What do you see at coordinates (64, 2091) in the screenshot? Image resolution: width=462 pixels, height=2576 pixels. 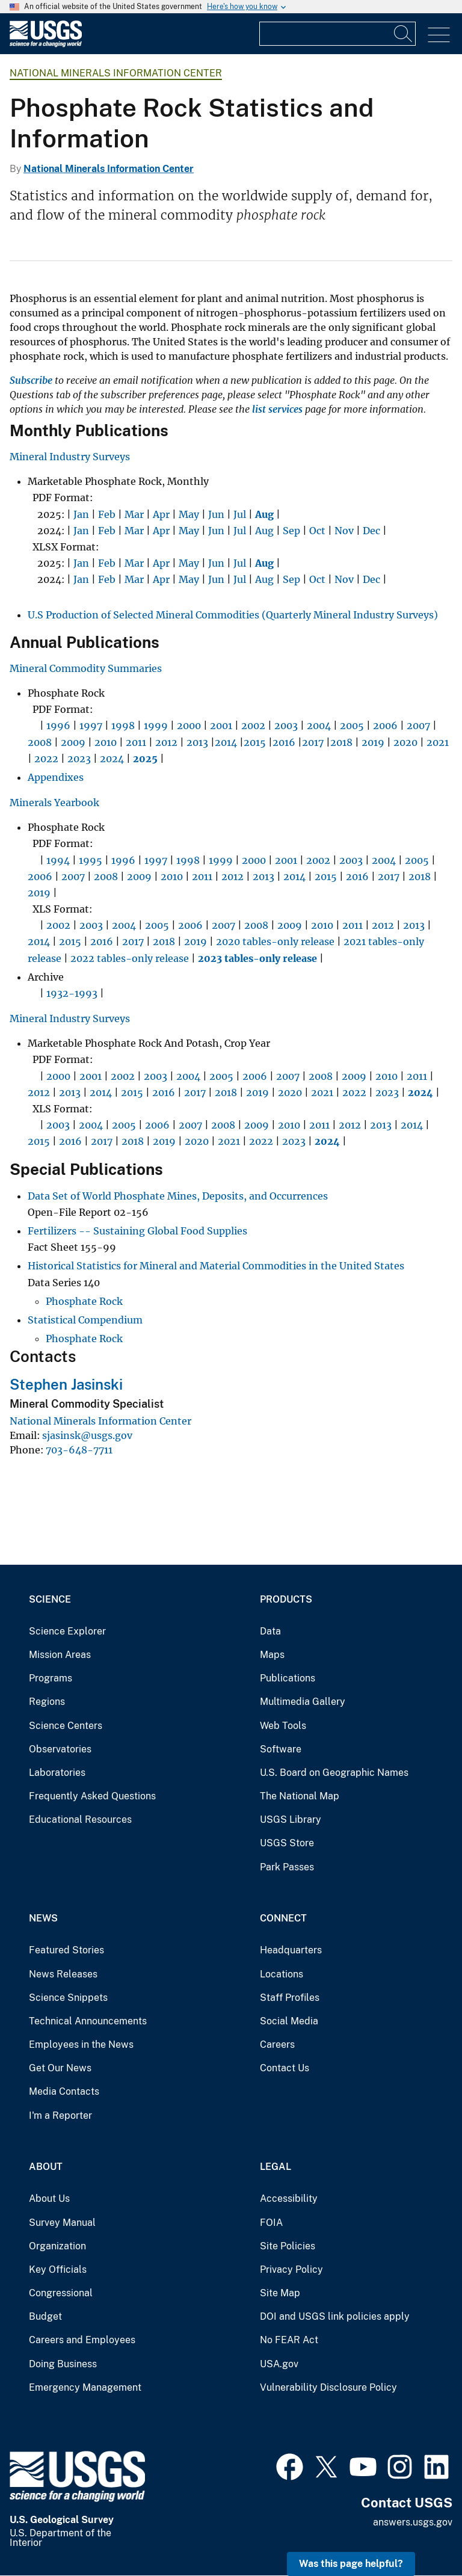 I see `Media Contacts` at bounding box center [64, 2091].